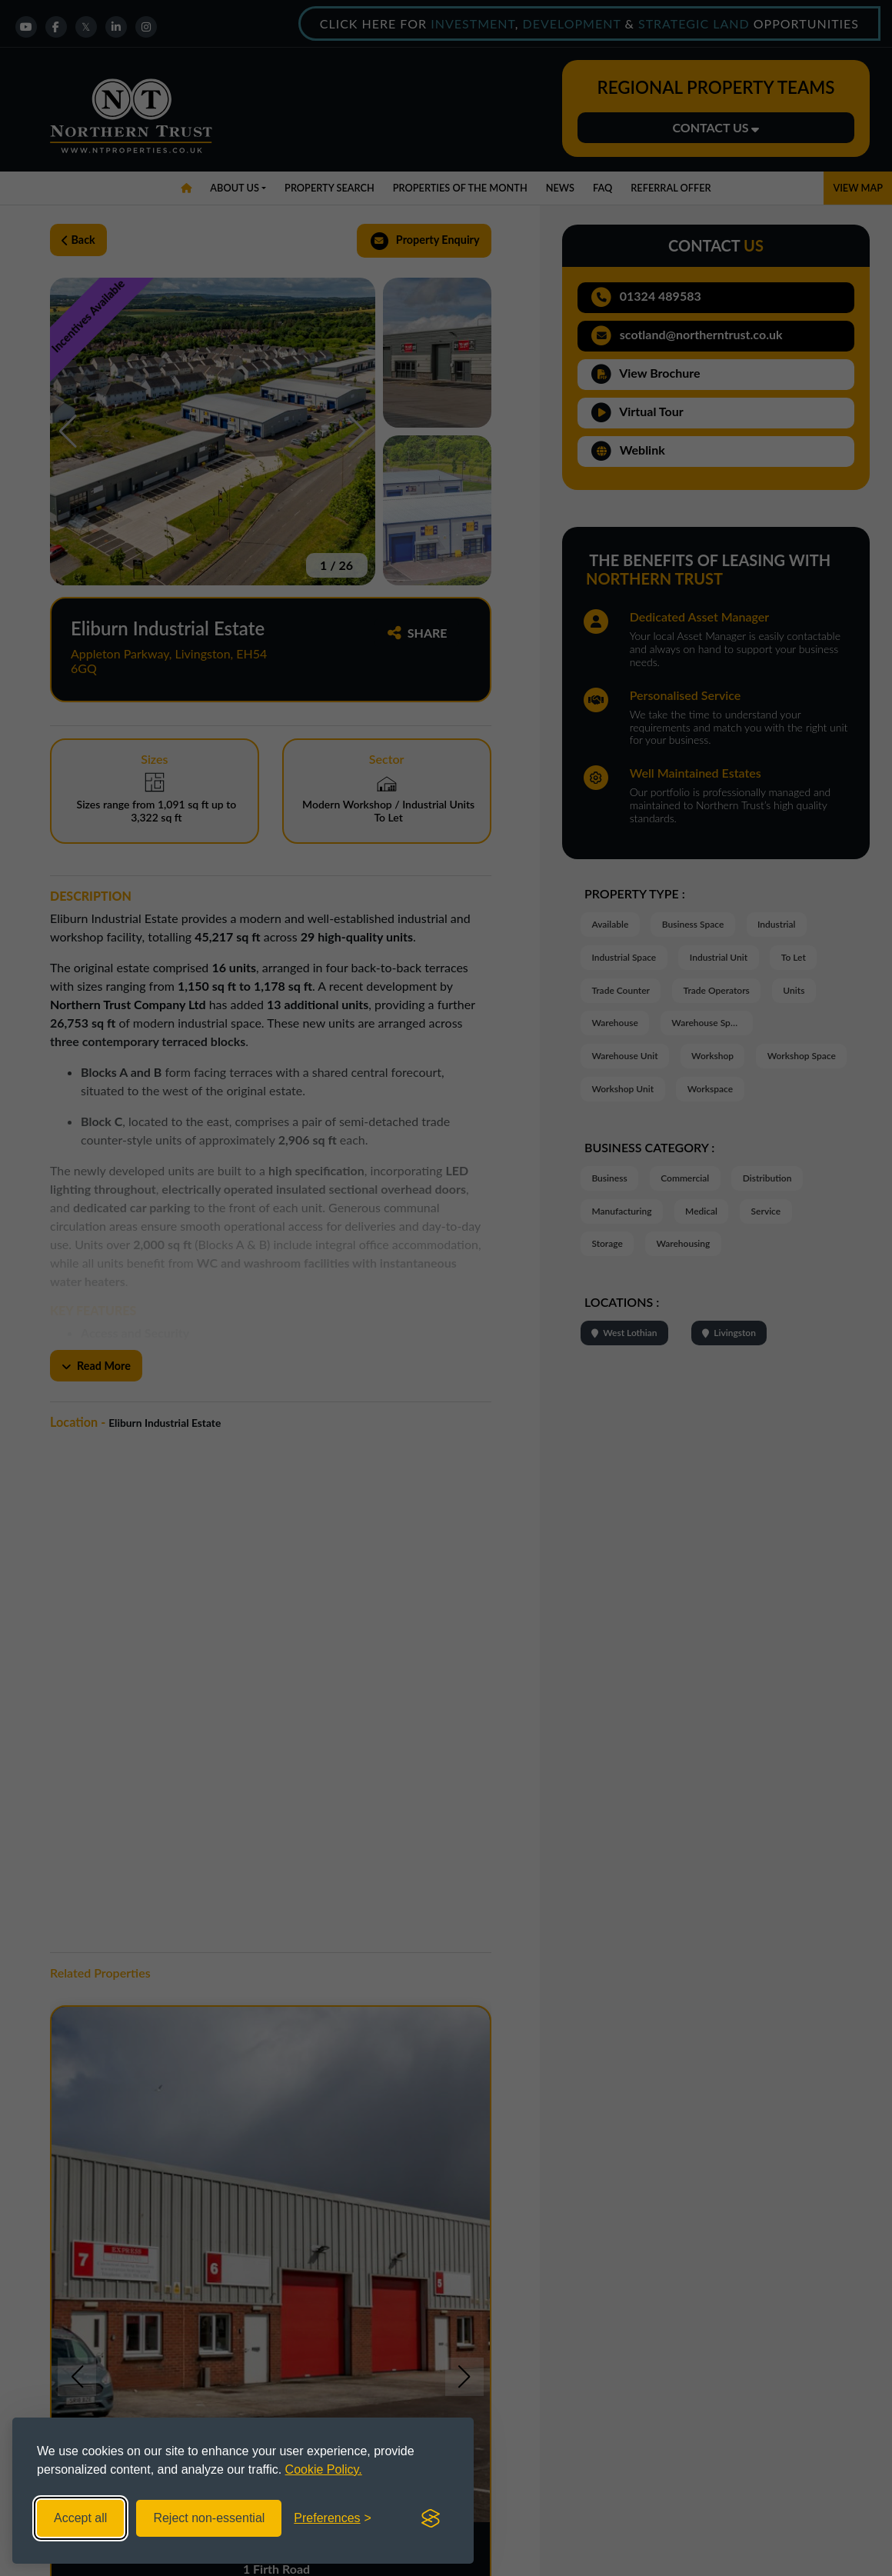  I want to click on [Visit the Silktide Consent Manager page], so click(430, 2518).